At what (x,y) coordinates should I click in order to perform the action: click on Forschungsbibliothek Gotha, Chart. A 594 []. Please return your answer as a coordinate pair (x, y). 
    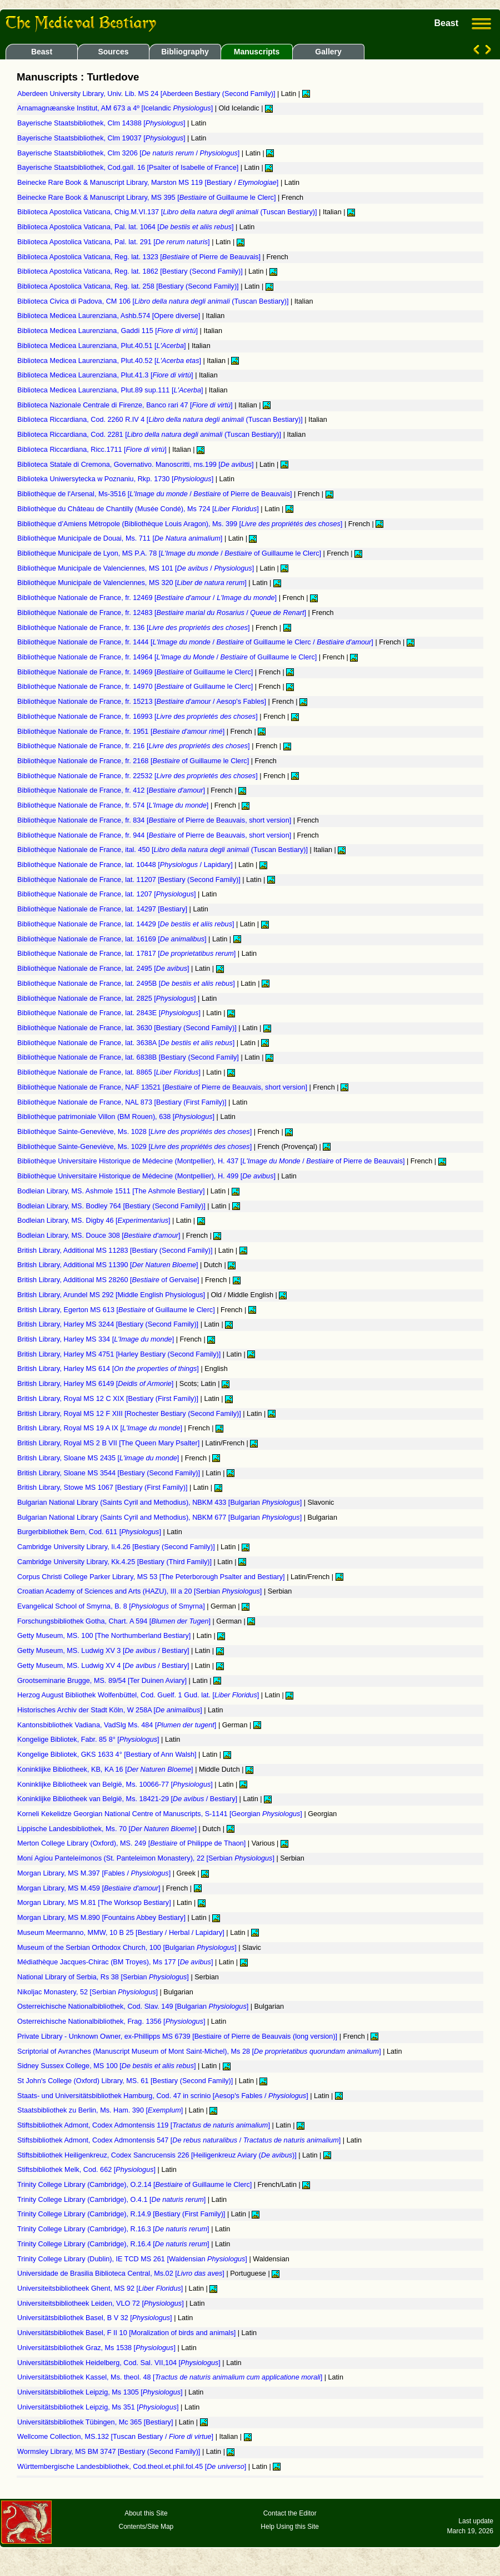
    Looking at the image, I should click on (115, 1621).